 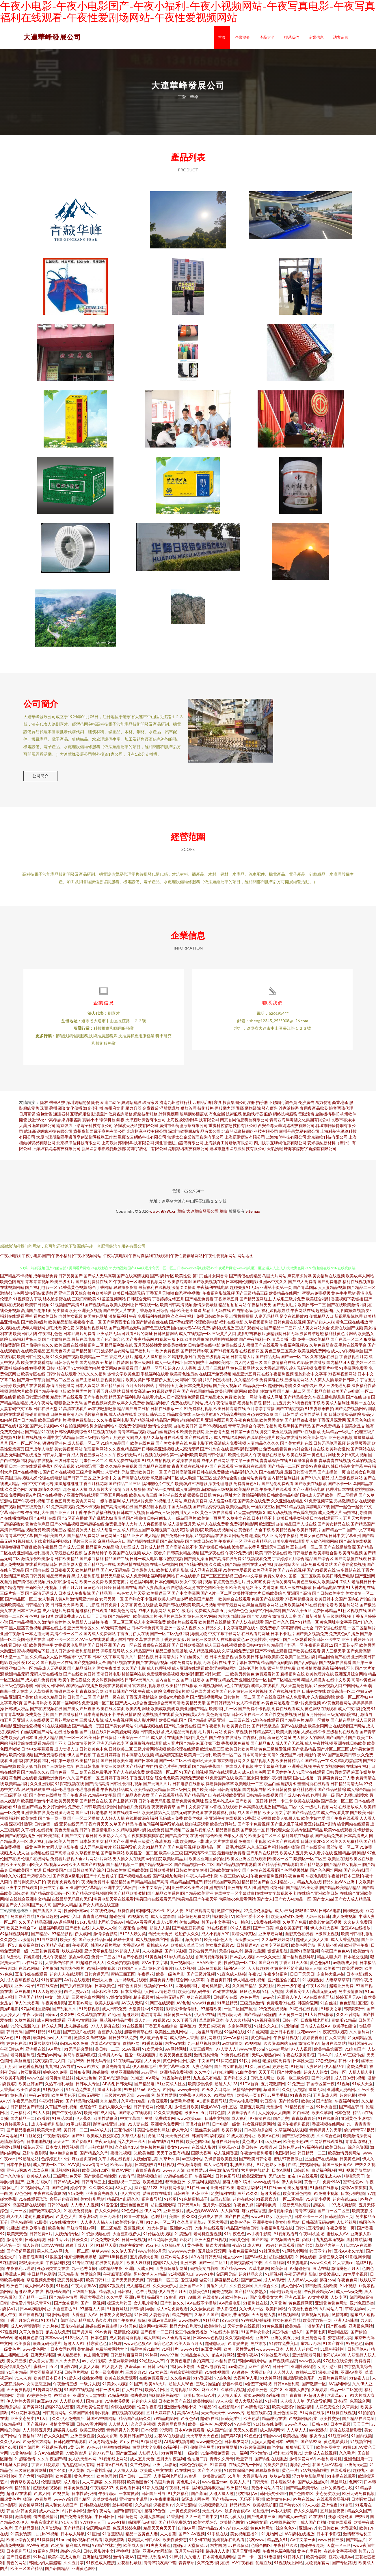 I want to click on 日本女人性淫视频, so click(x=62, y=2151).